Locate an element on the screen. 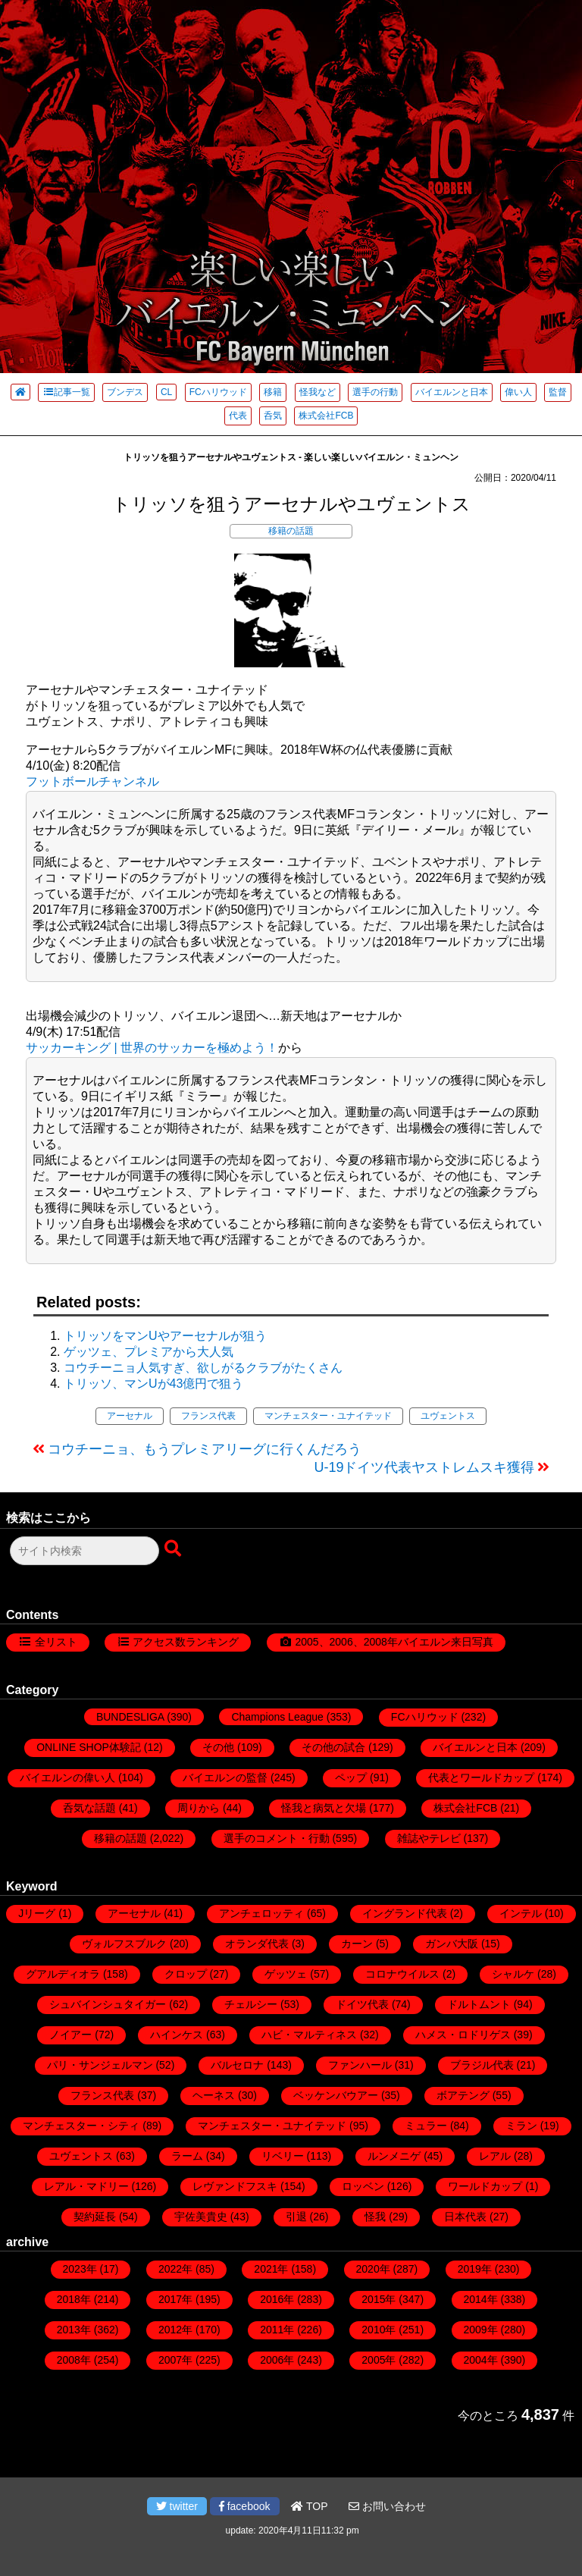  グアルディオラ is located at coordinates (63, 1974).